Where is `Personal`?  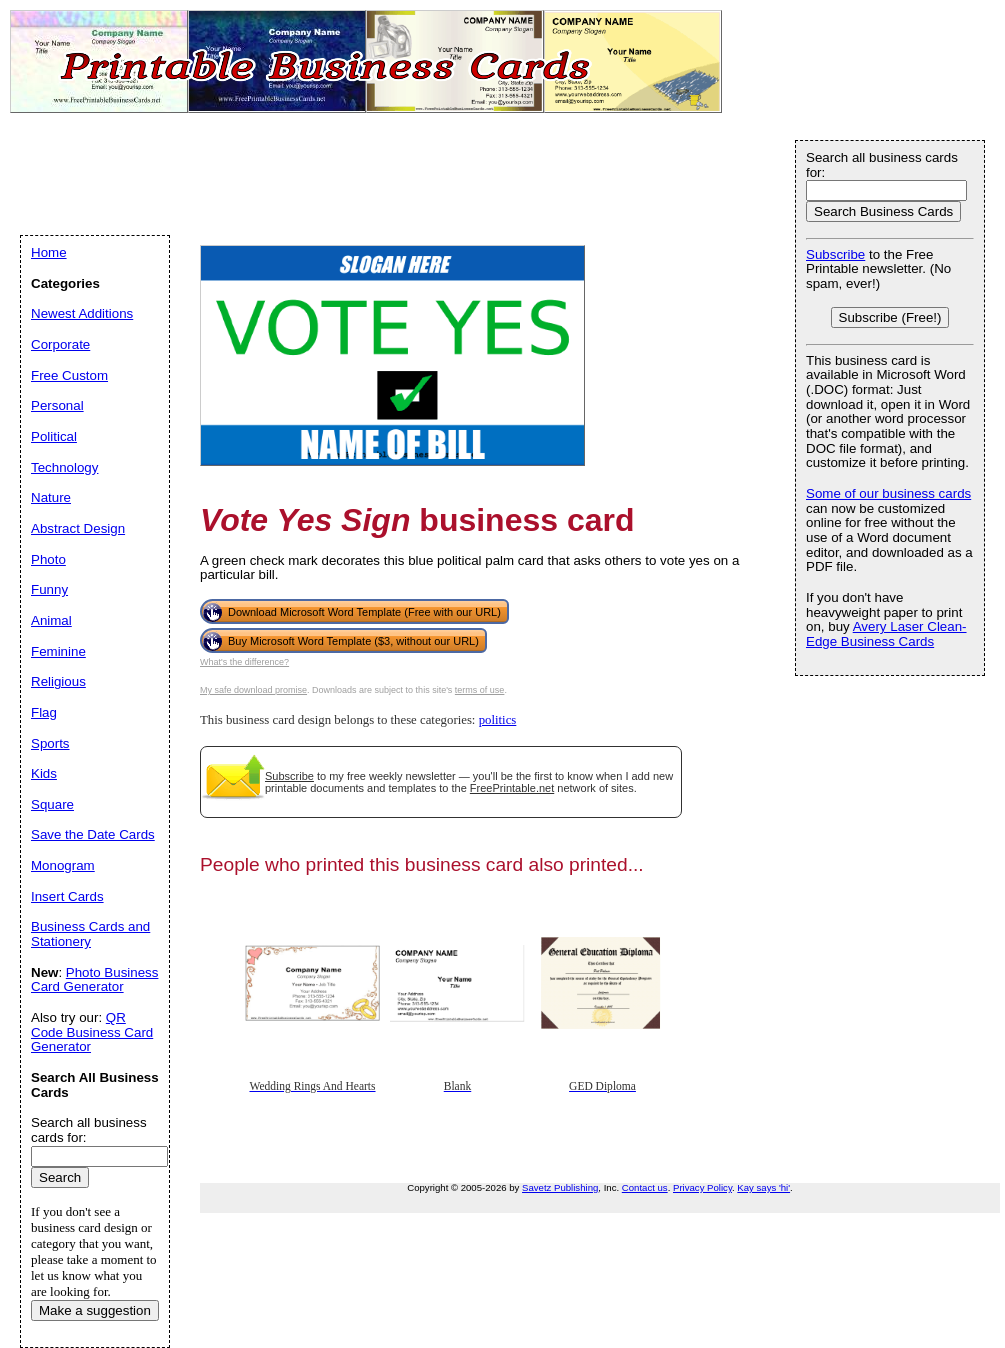
Personal is located at coordinates (57, 405).